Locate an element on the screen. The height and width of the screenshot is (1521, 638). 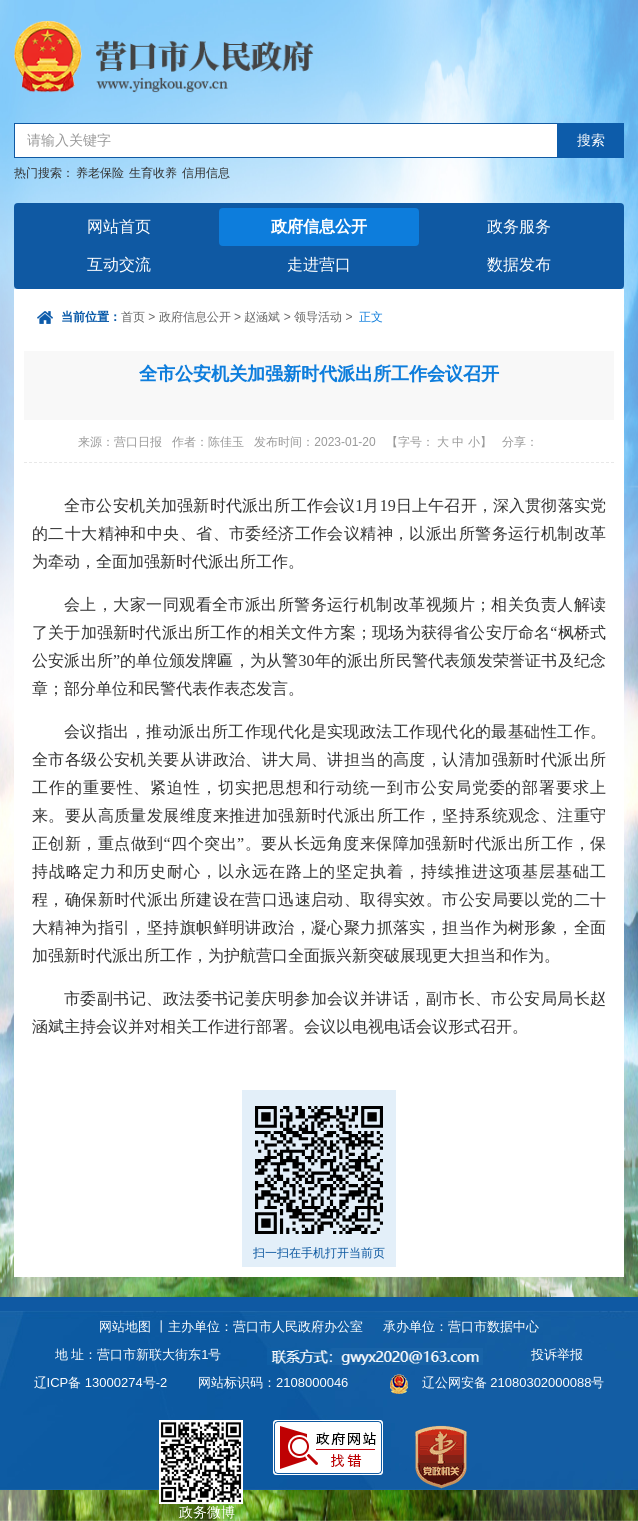
首页 is located at coordinates (133, 317).